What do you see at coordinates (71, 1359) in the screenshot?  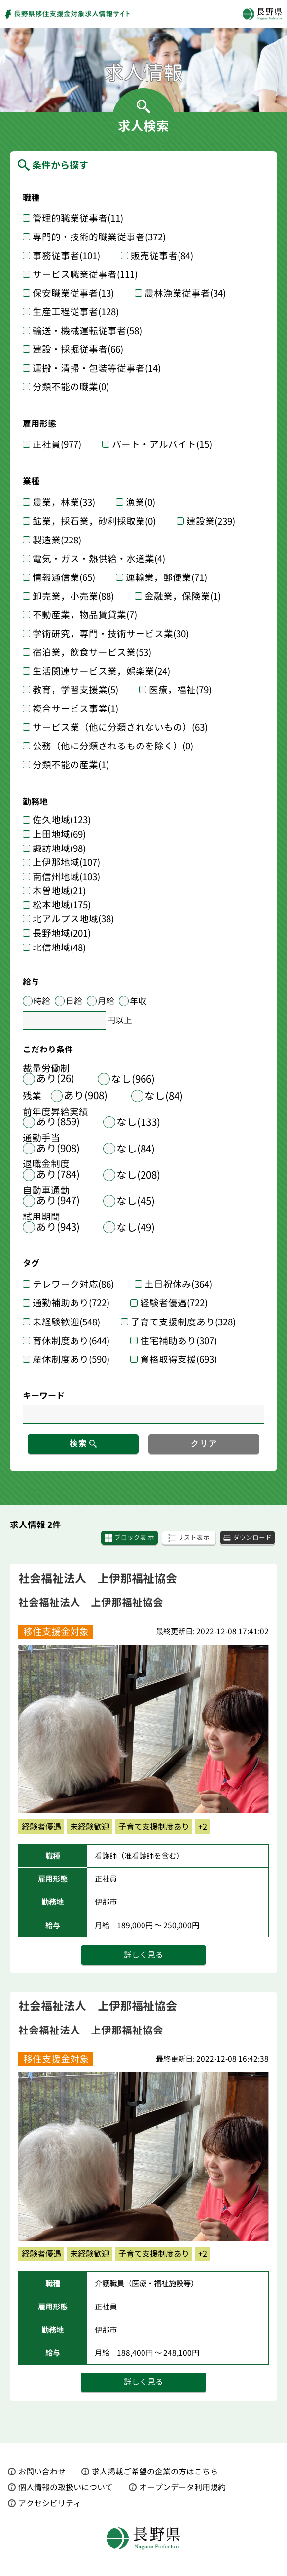 I see `産休制度あり` at bounding box center [71, 1359].